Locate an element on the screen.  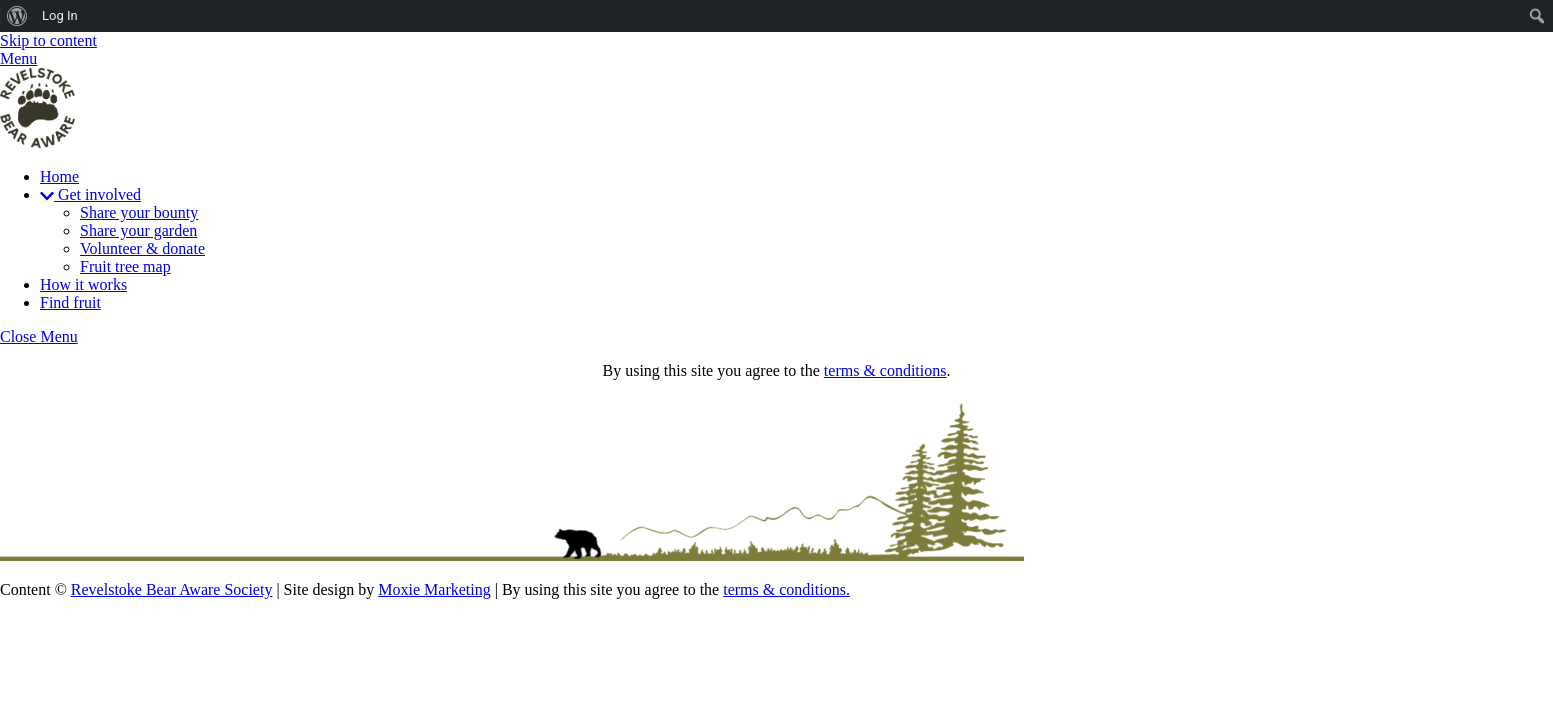
[Close menu] is located at coordinates (39, 336).